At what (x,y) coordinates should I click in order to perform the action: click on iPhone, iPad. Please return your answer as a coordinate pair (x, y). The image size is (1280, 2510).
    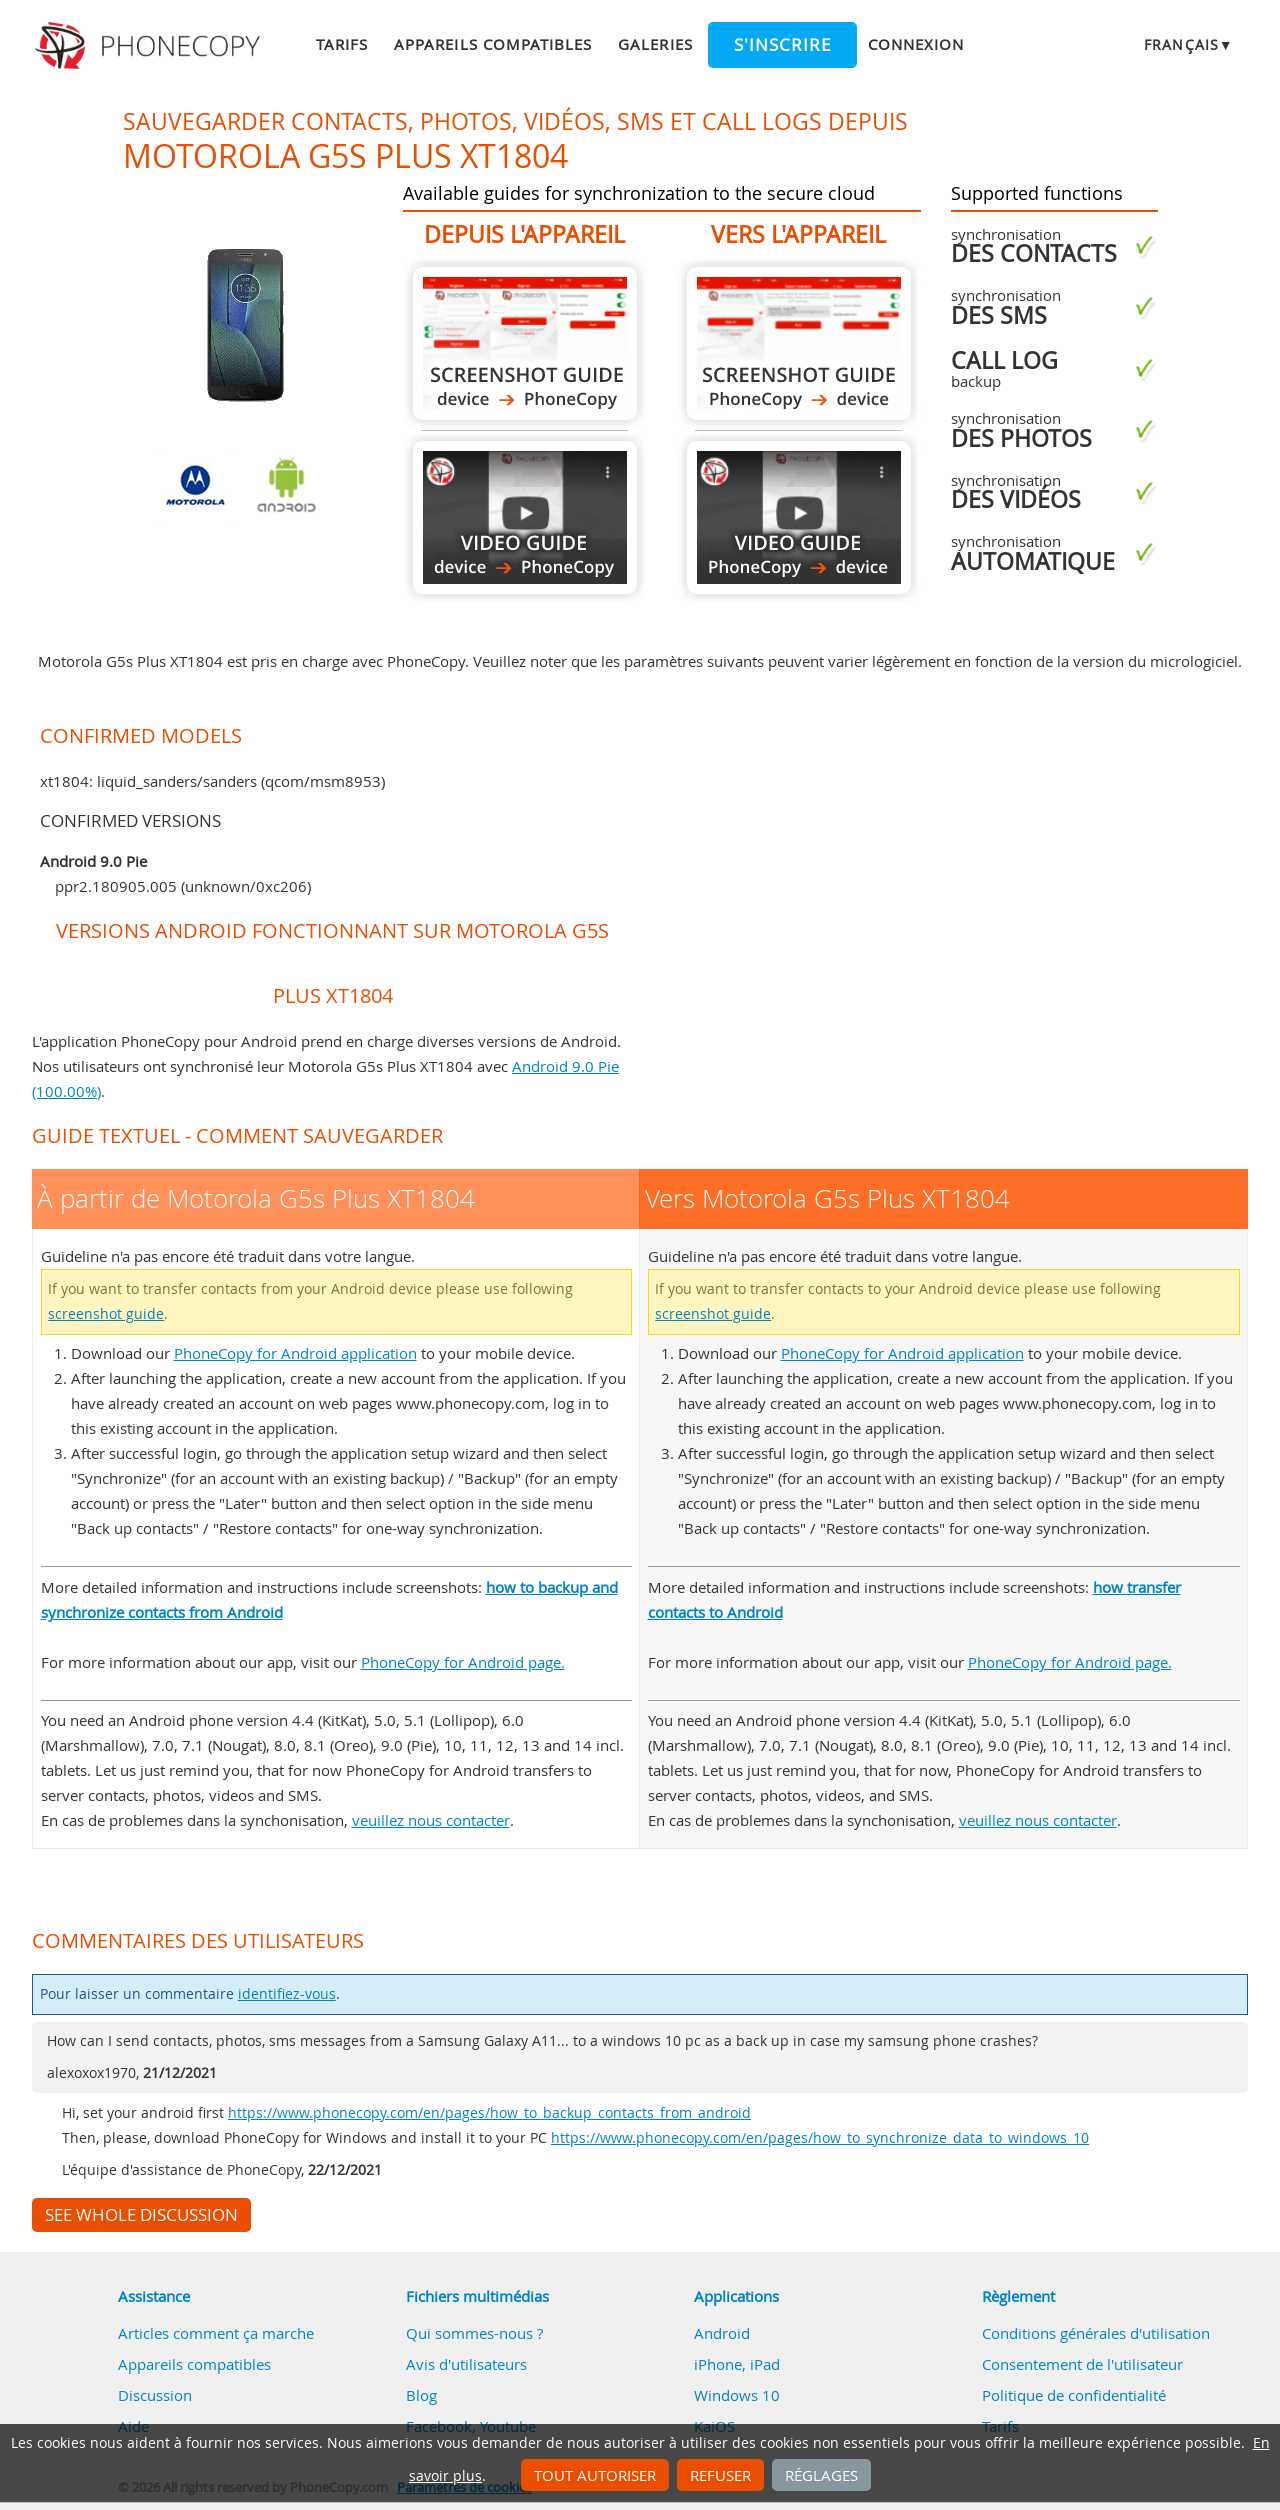
    Looking at the image, I should click on (737, 2364).